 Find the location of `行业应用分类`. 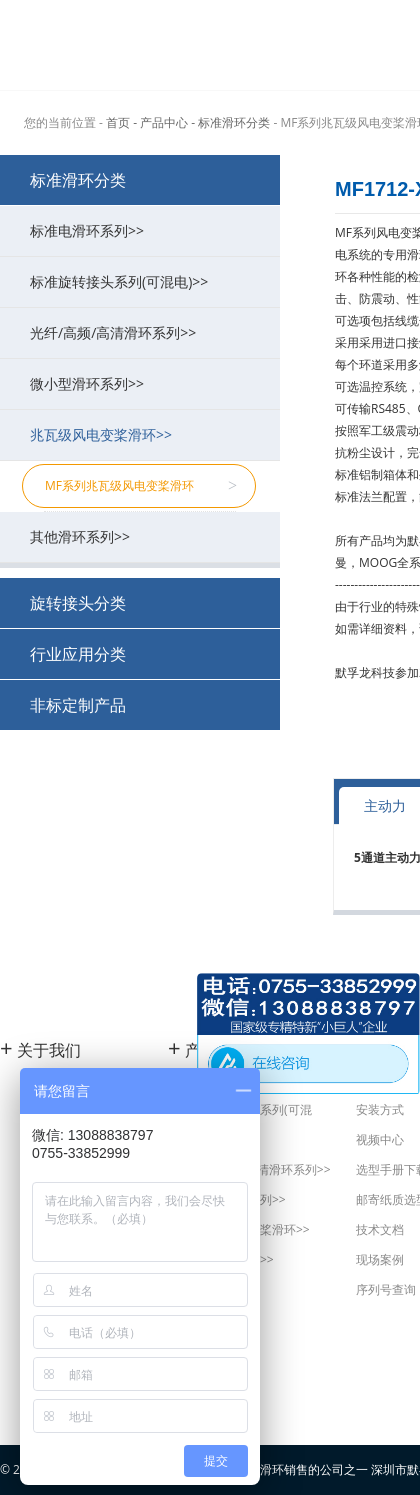

行业应用分类 is located at coordinates (78, 654).